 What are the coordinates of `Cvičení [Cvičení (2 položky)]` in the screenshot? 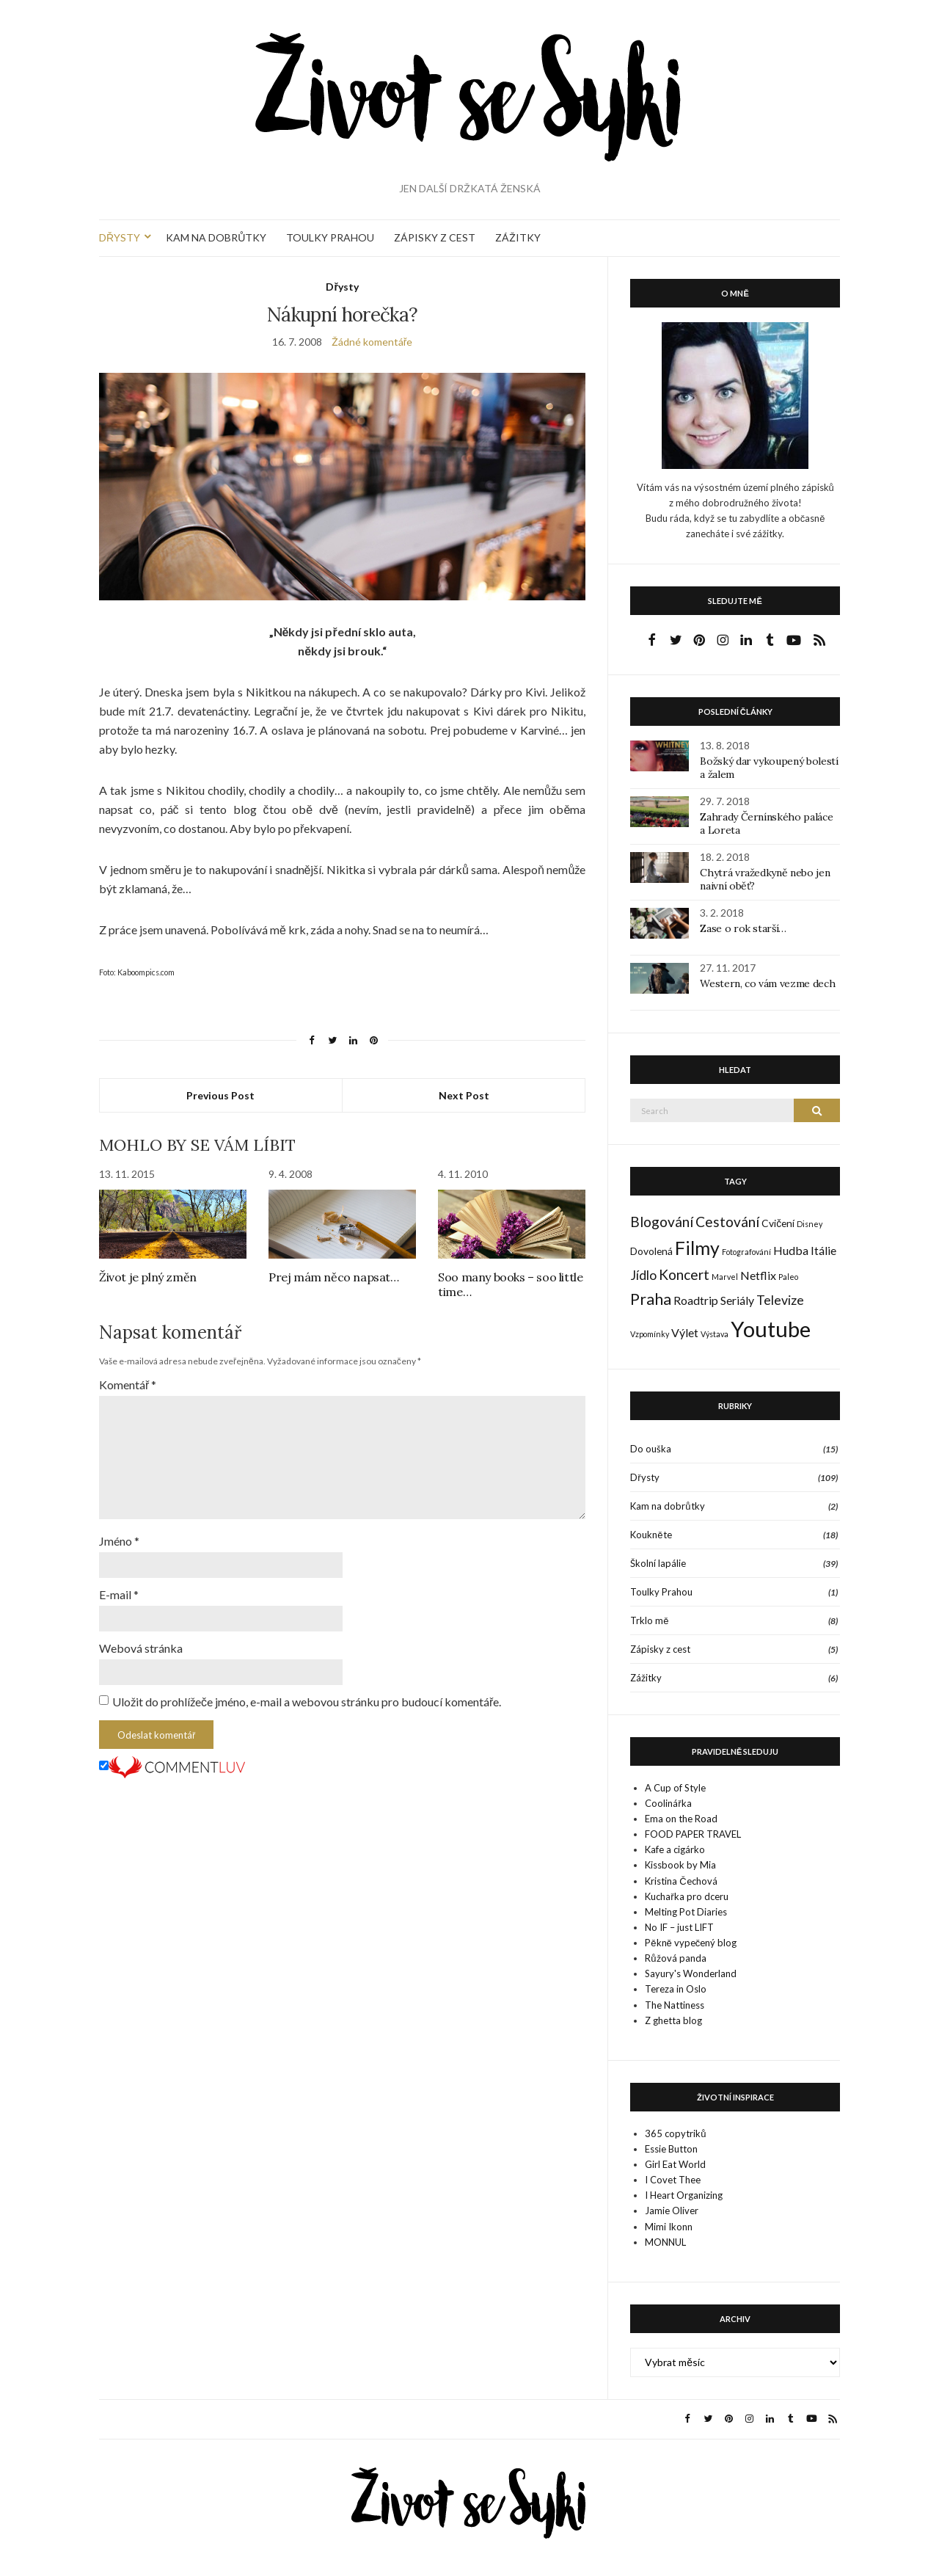 It's located at (777, 1223).